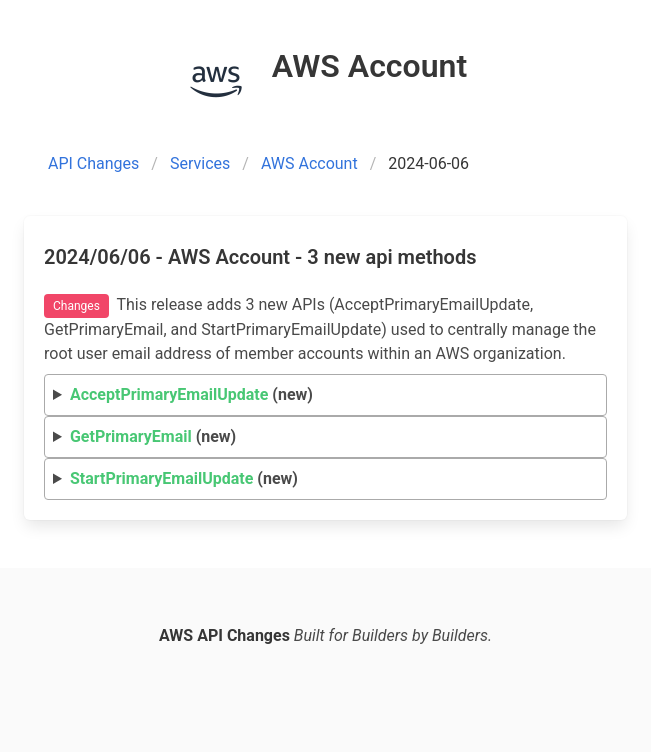 The image size is (651, 752). I want to click on API Changes, so click(93, 163).